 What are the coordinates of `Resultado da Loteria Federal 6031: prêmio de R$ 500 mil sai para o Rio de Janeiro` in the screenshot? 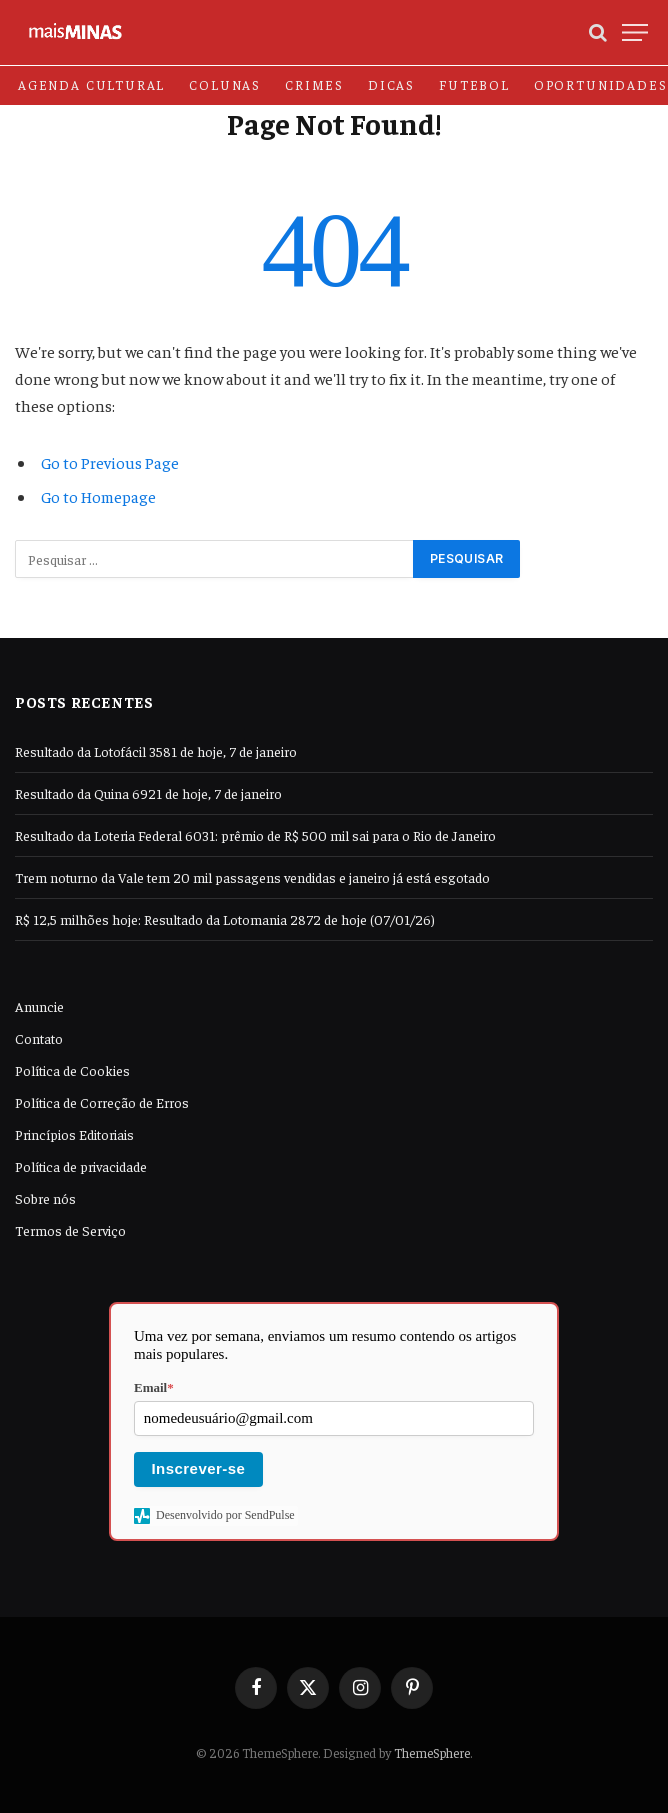 It's located at (255, 835).